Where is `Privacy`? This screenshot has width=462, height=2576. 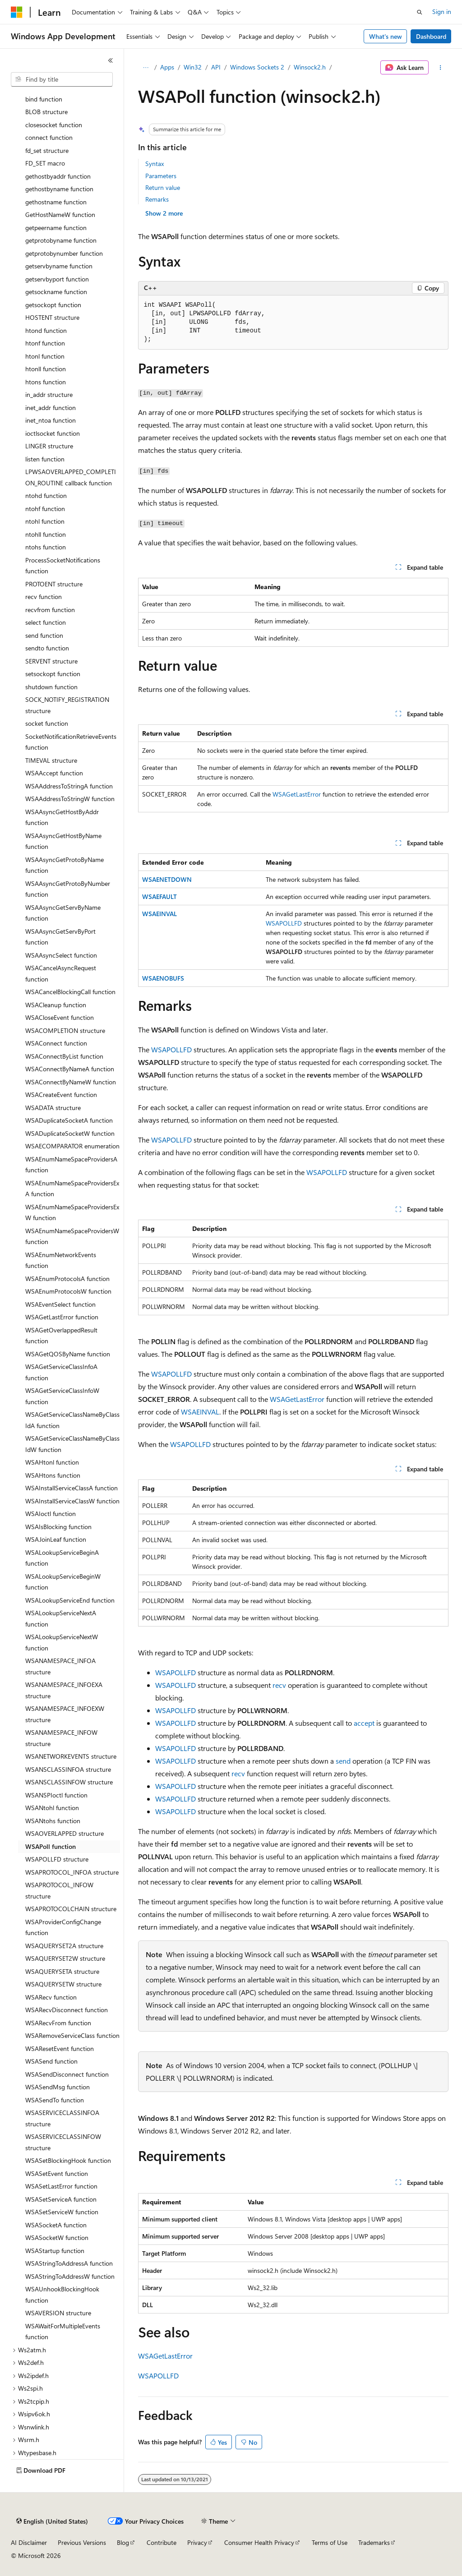 Privacy is located at coordinates (197, 2542).